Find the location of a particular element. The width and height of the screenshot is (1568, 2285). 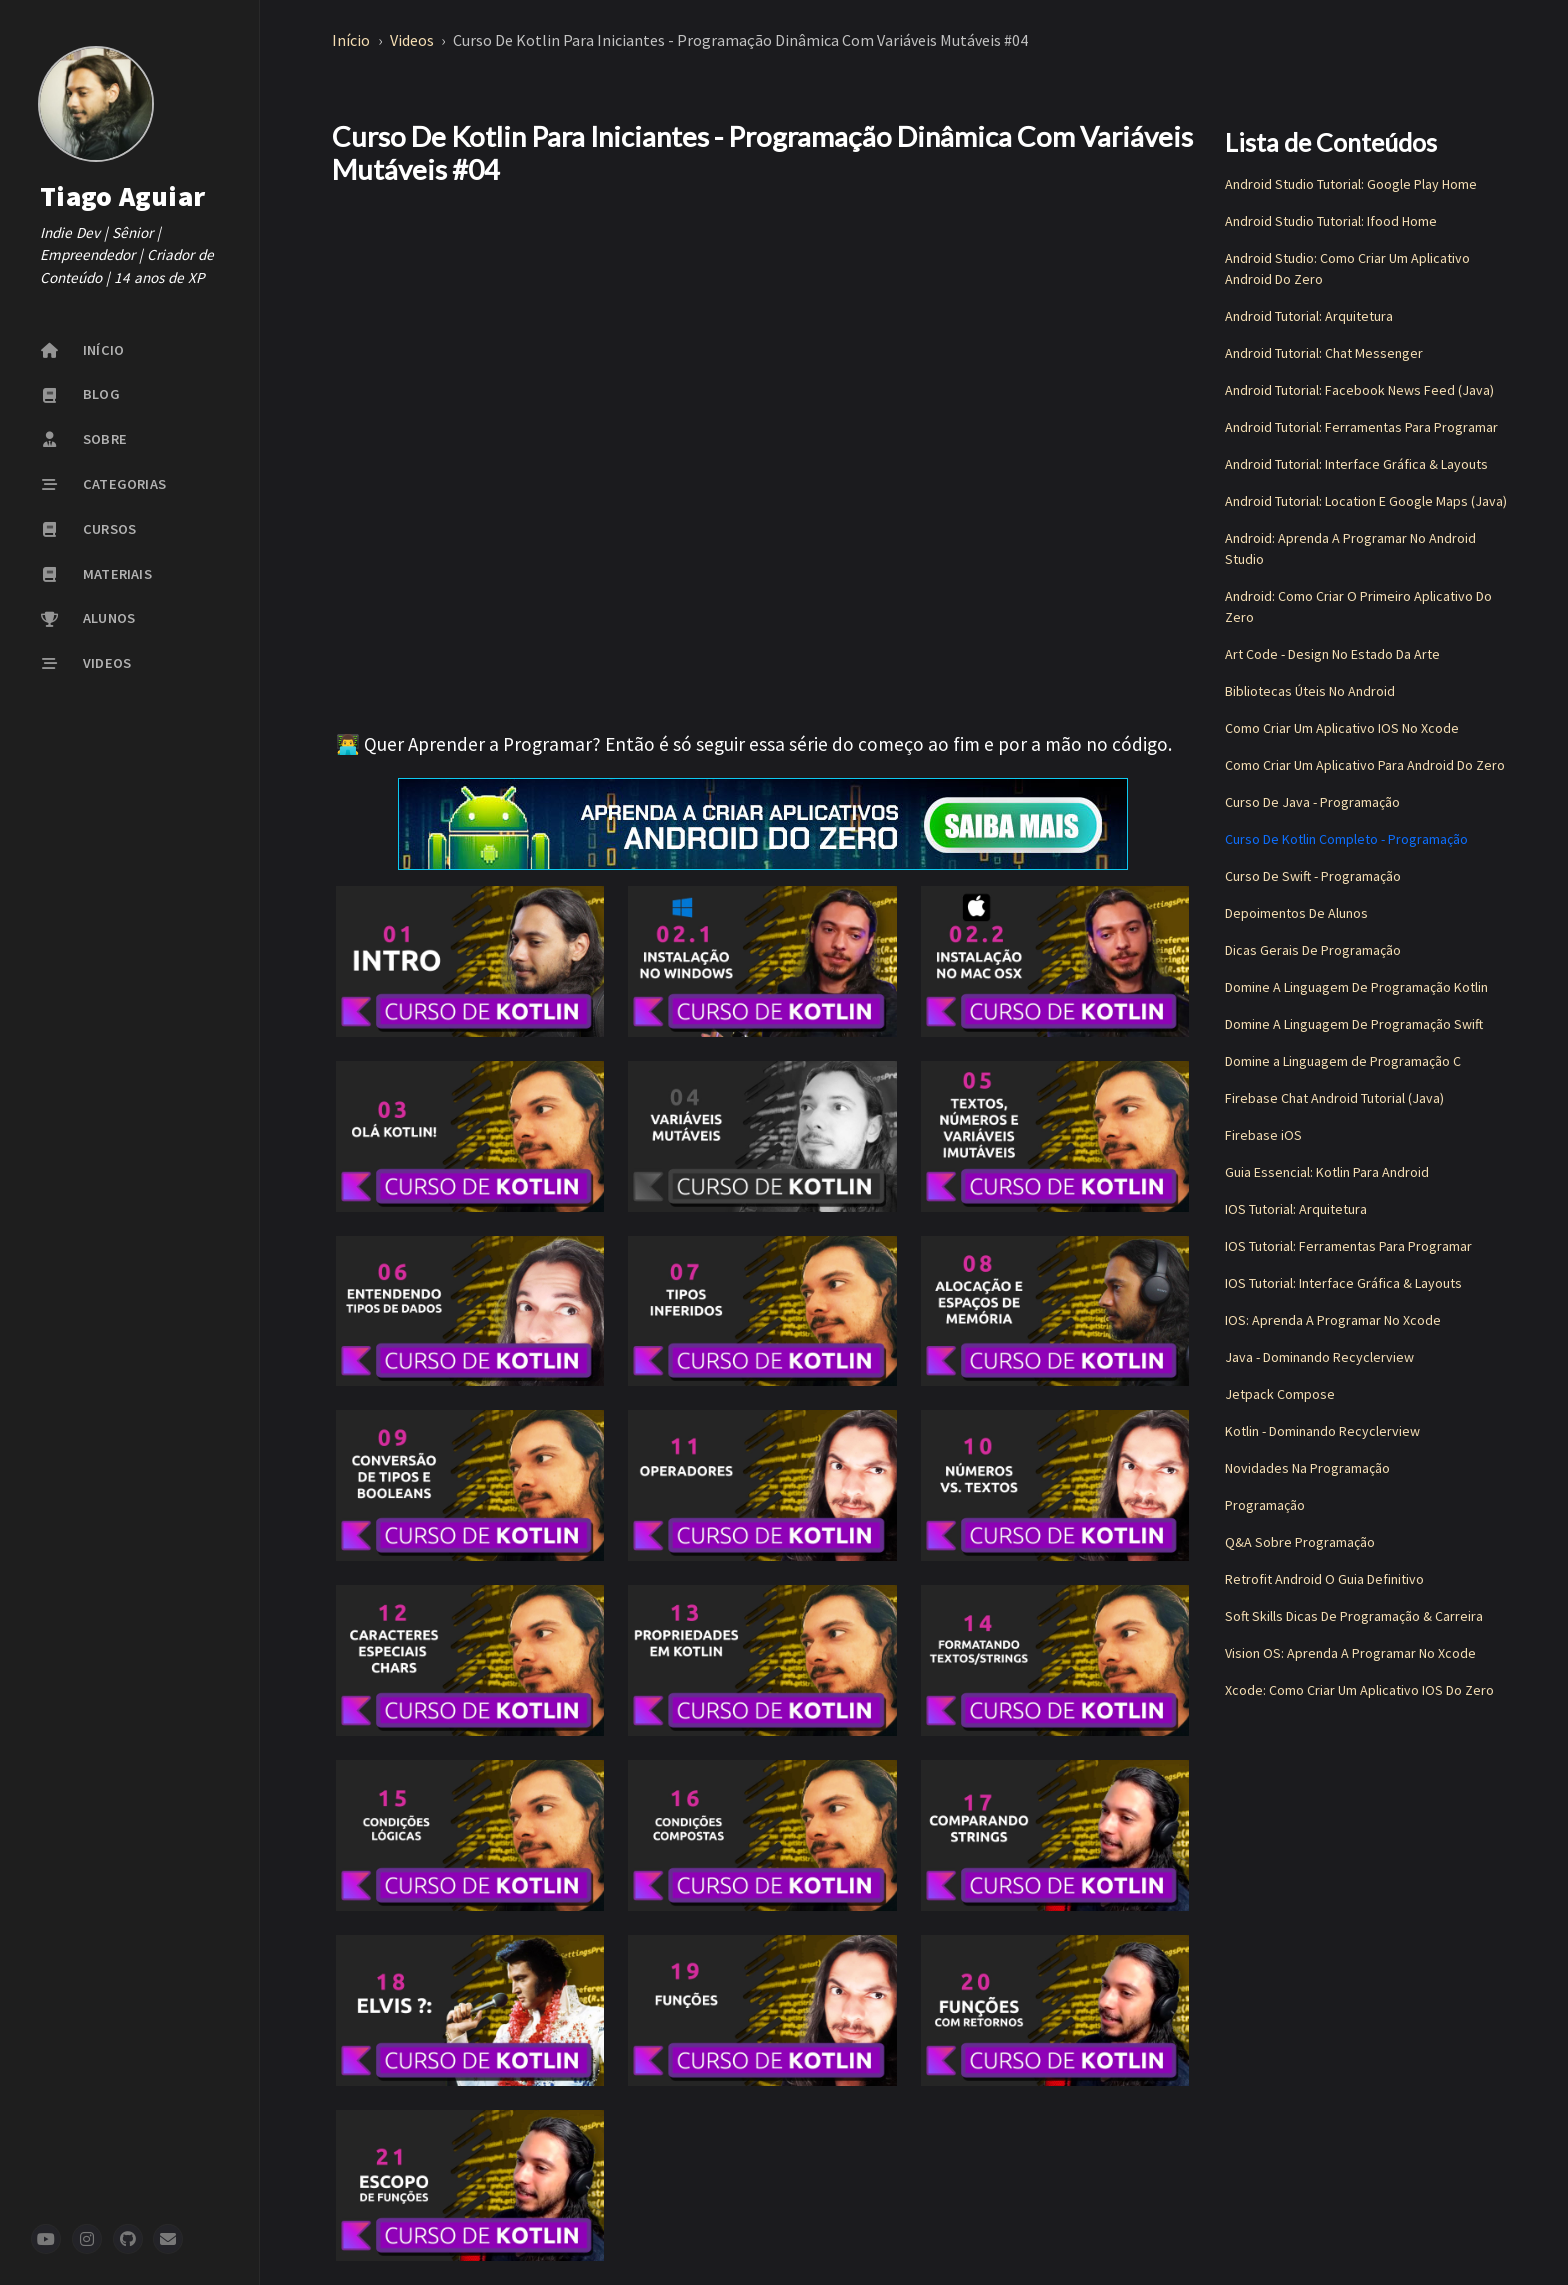

Curso De Swift - Programação is located at coordinates (1313, 876).